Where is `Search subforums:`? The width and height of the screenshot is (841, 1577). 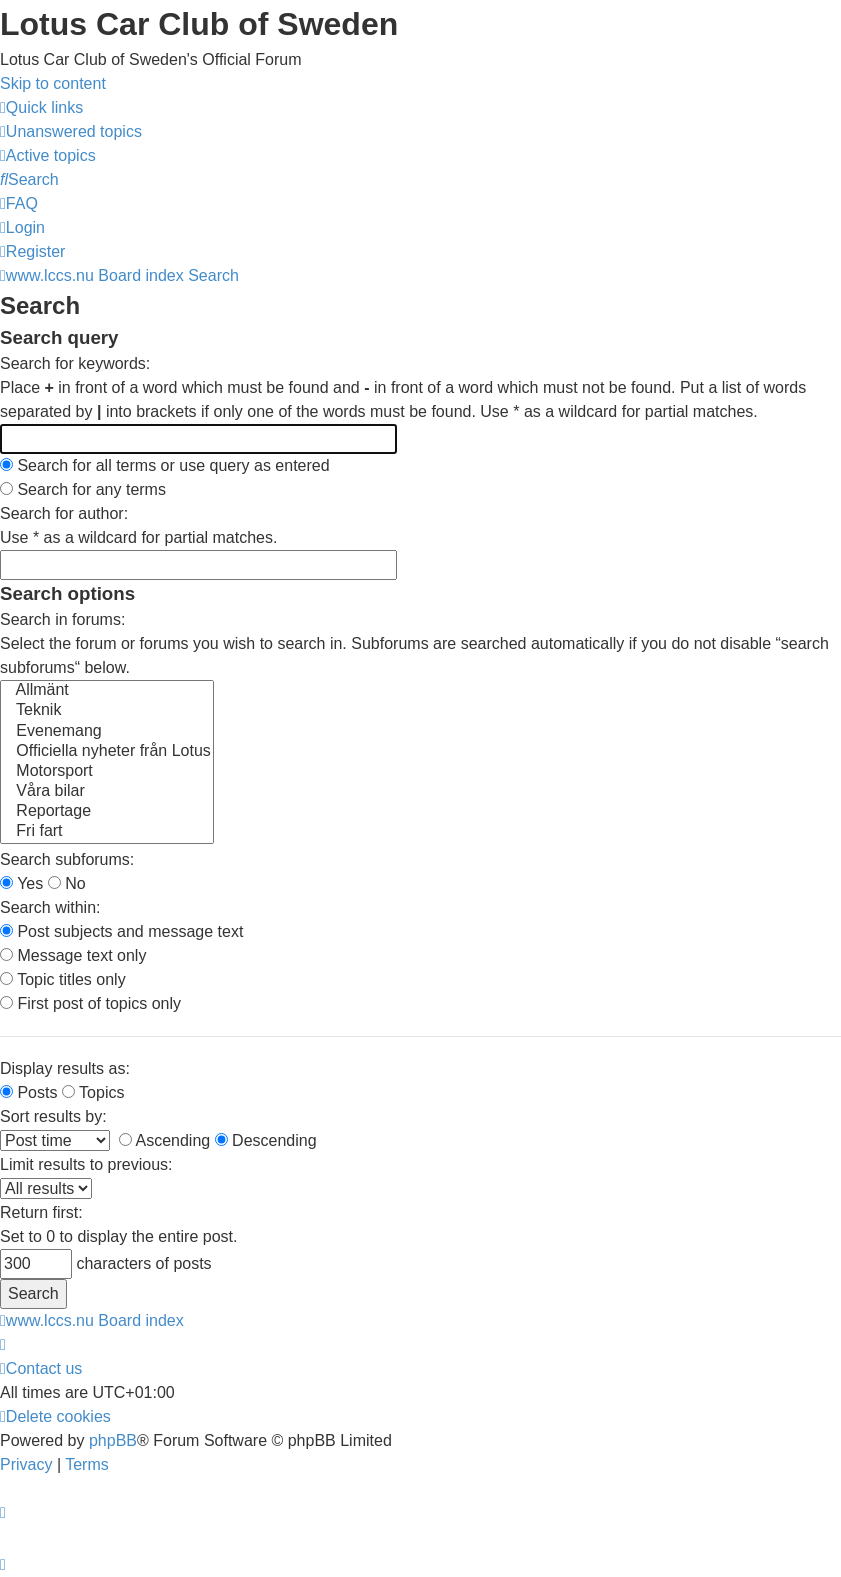
Search subforums: is located at coordinates (67, 859).